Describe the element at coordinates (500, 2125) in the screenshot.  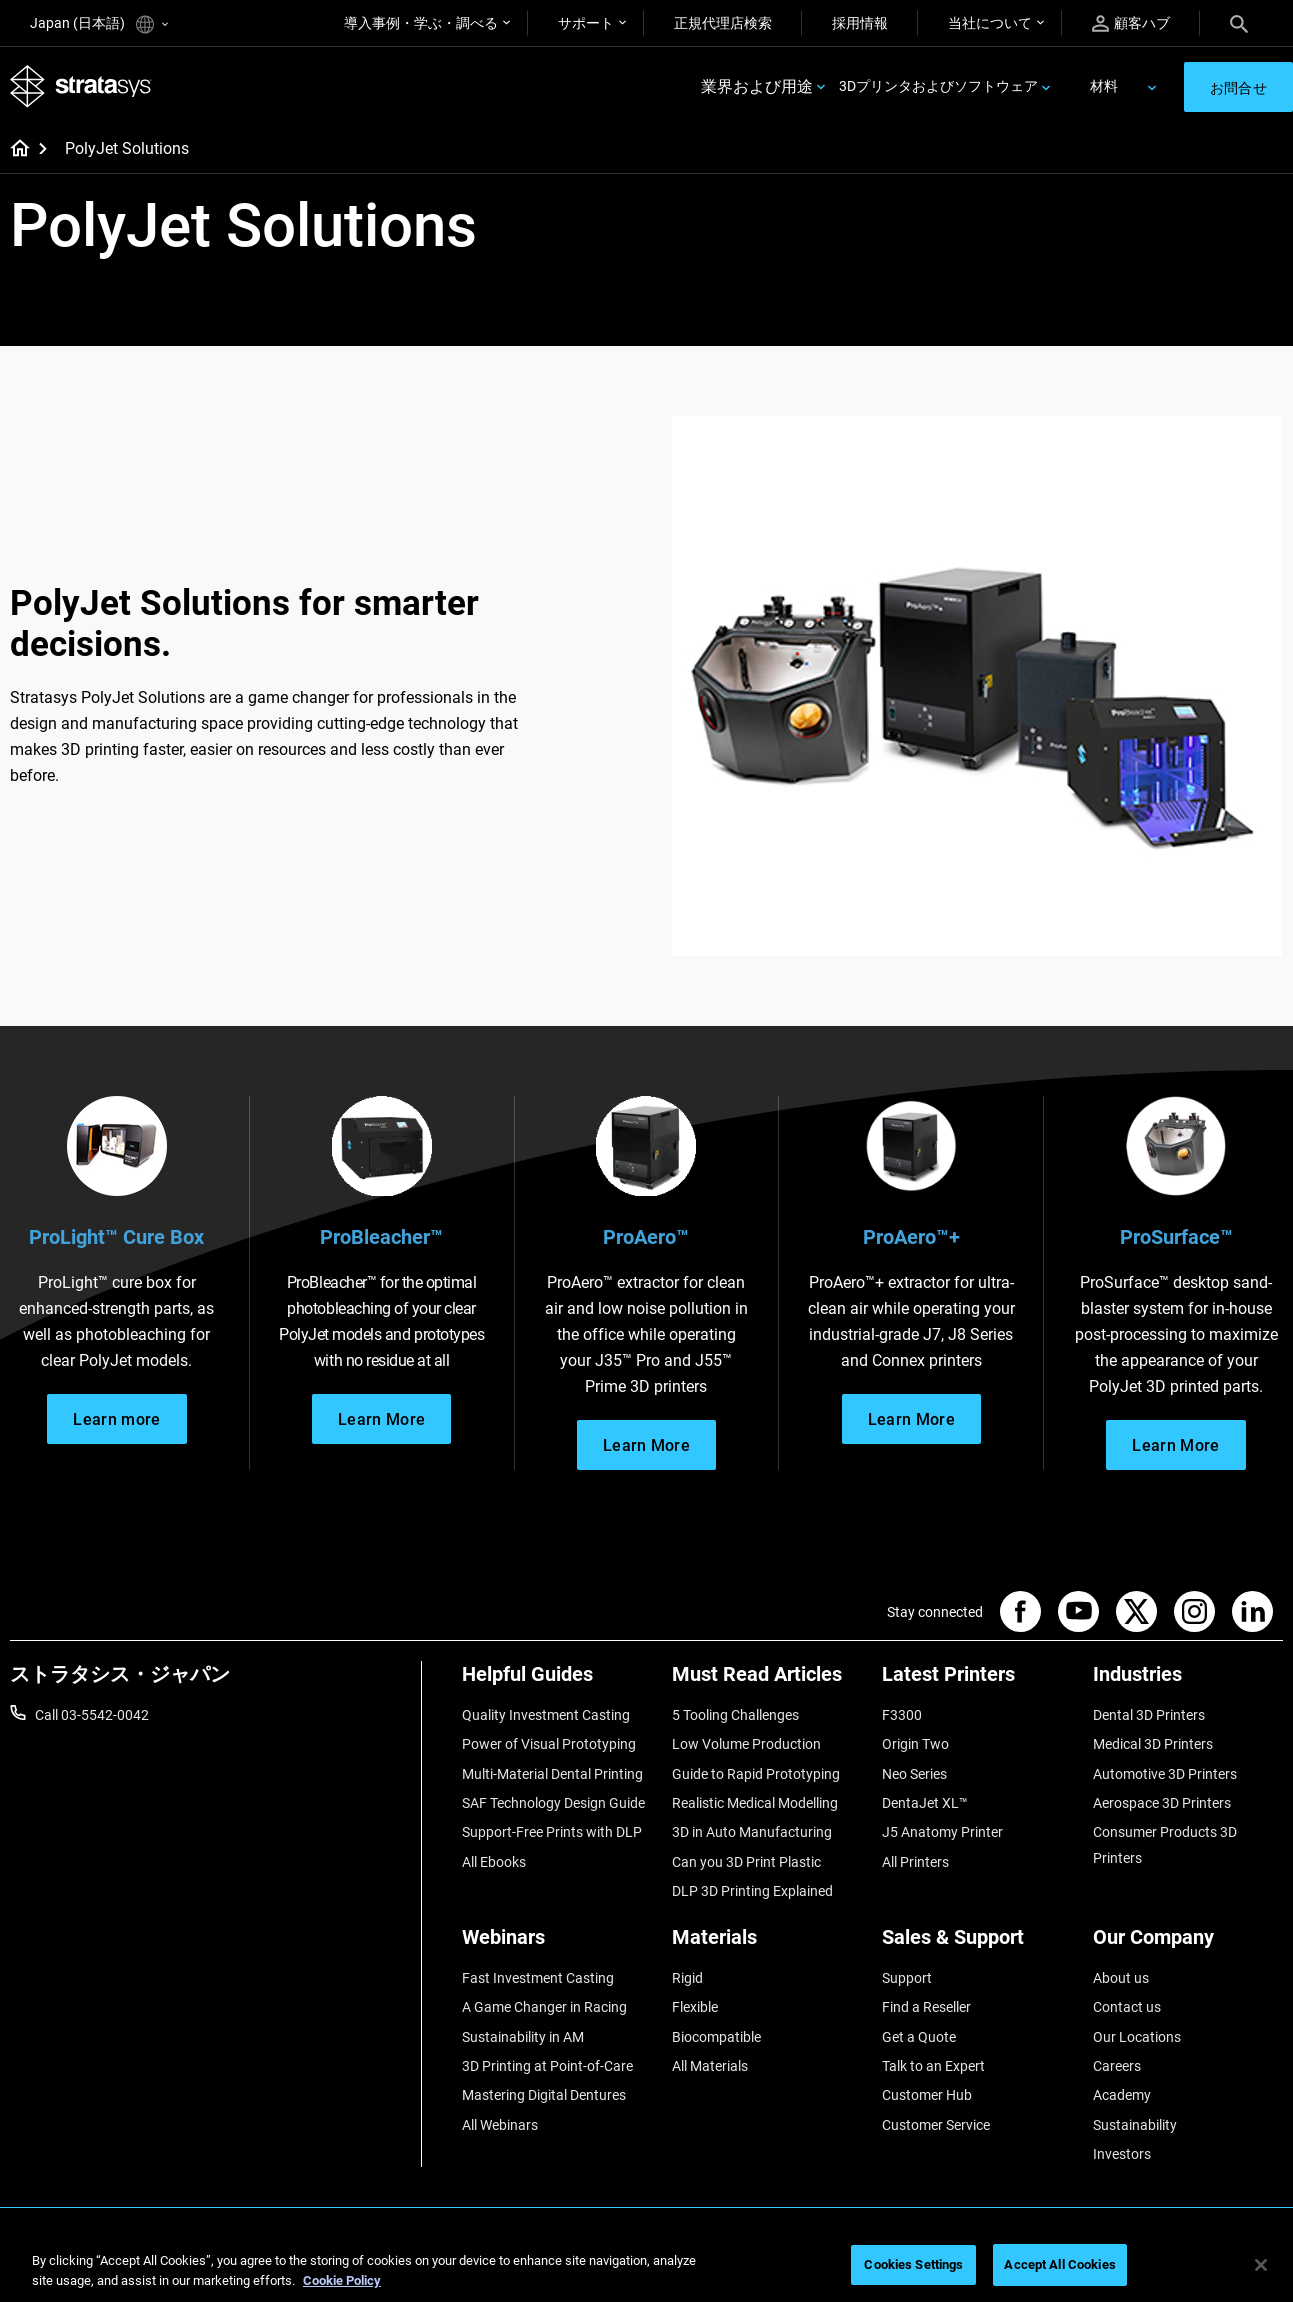
I see `All Webinars` at that location.